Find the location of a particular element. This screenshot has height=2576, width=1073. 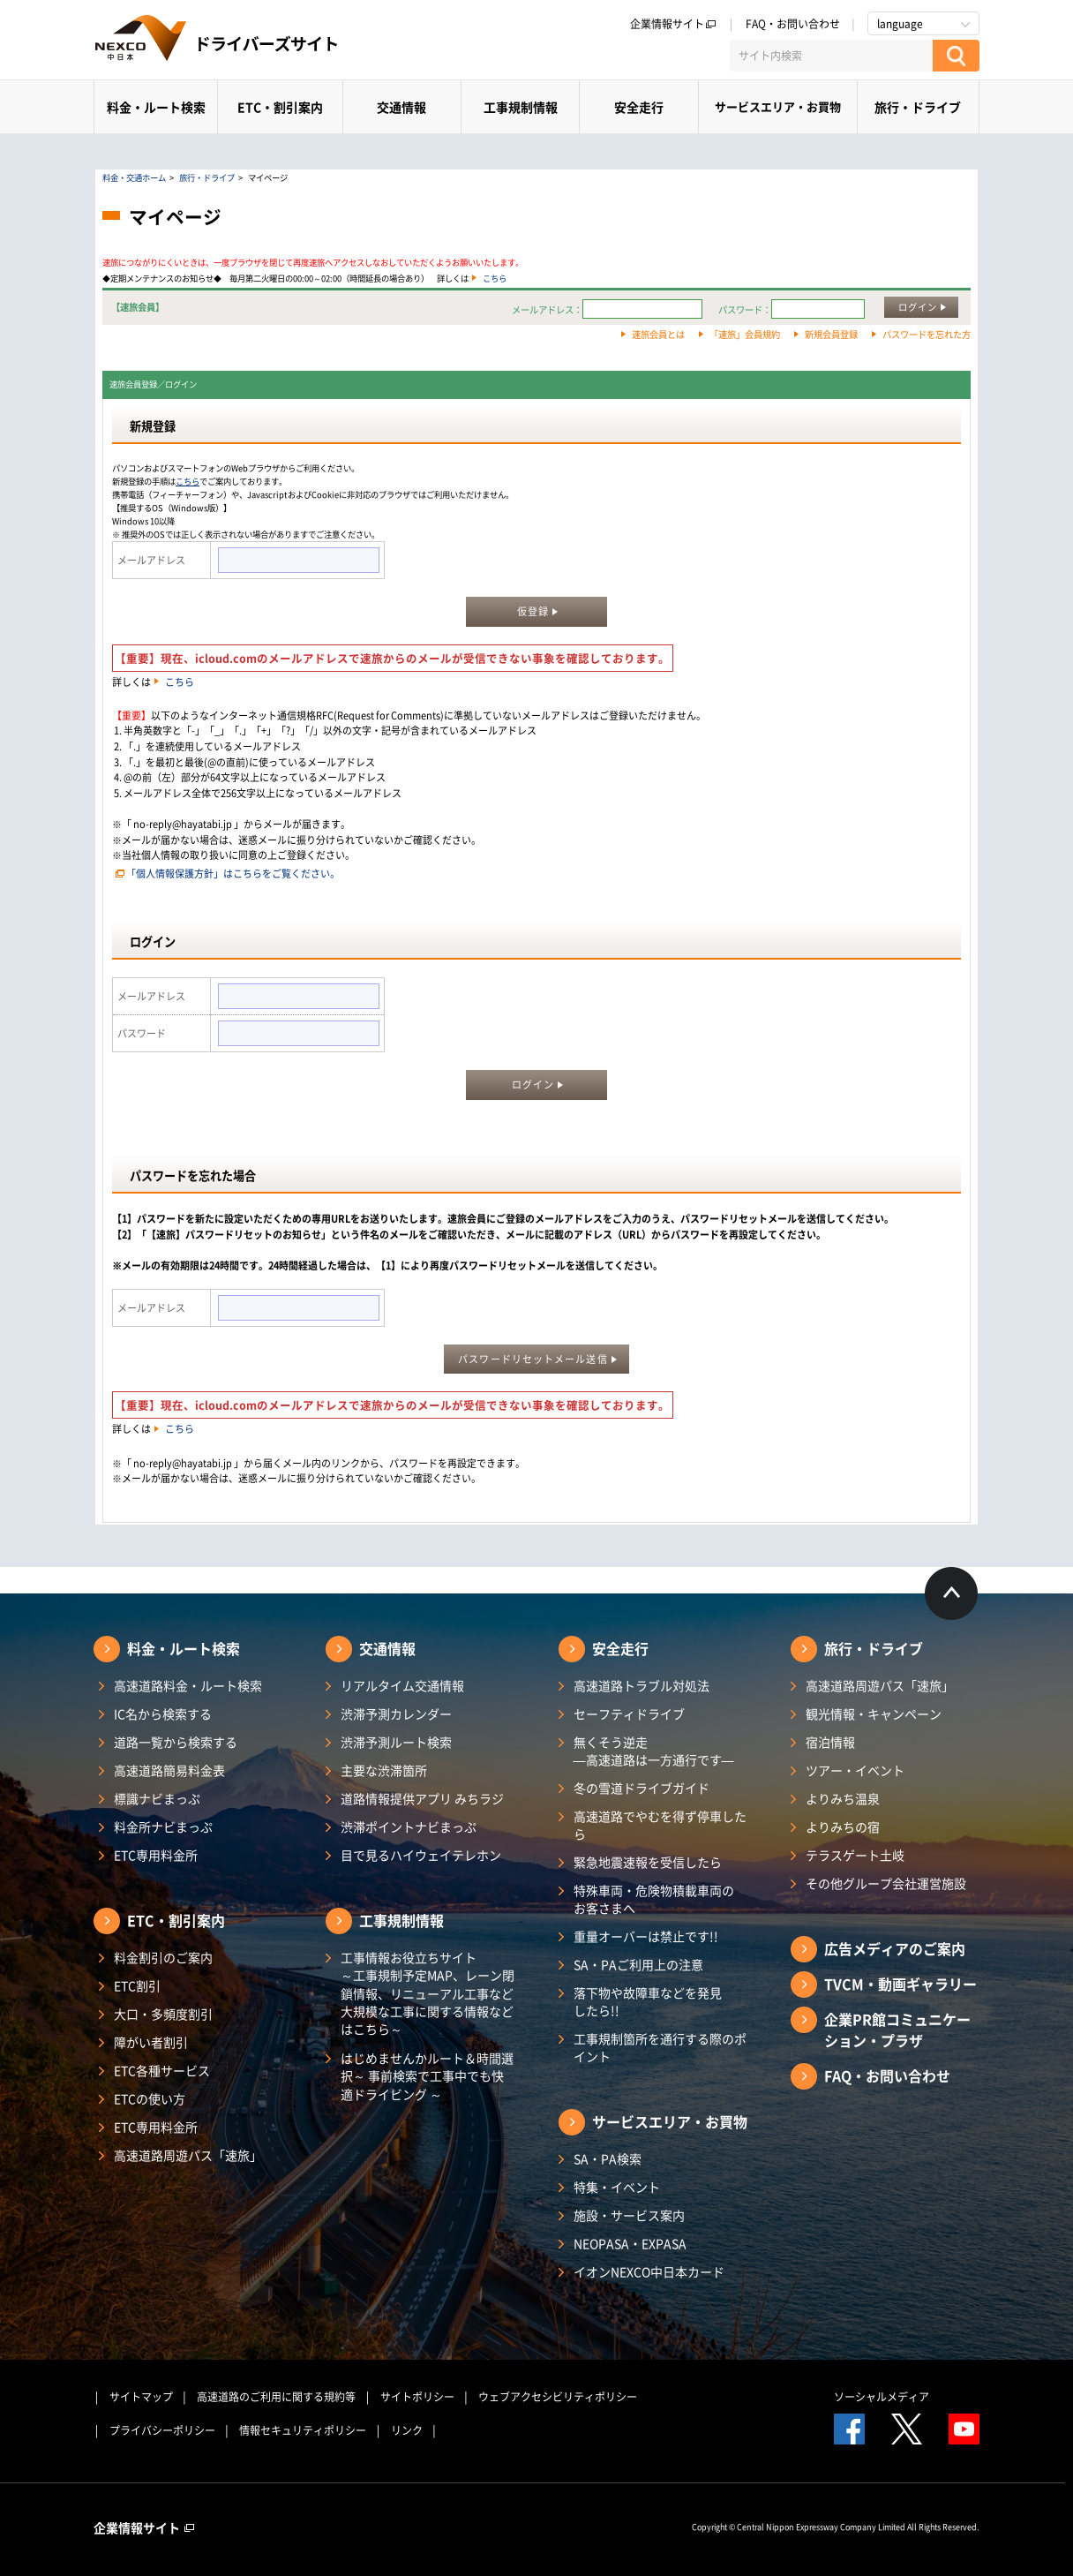

重量オーバーは禁止です!! is located at coordinates (646, 1936).